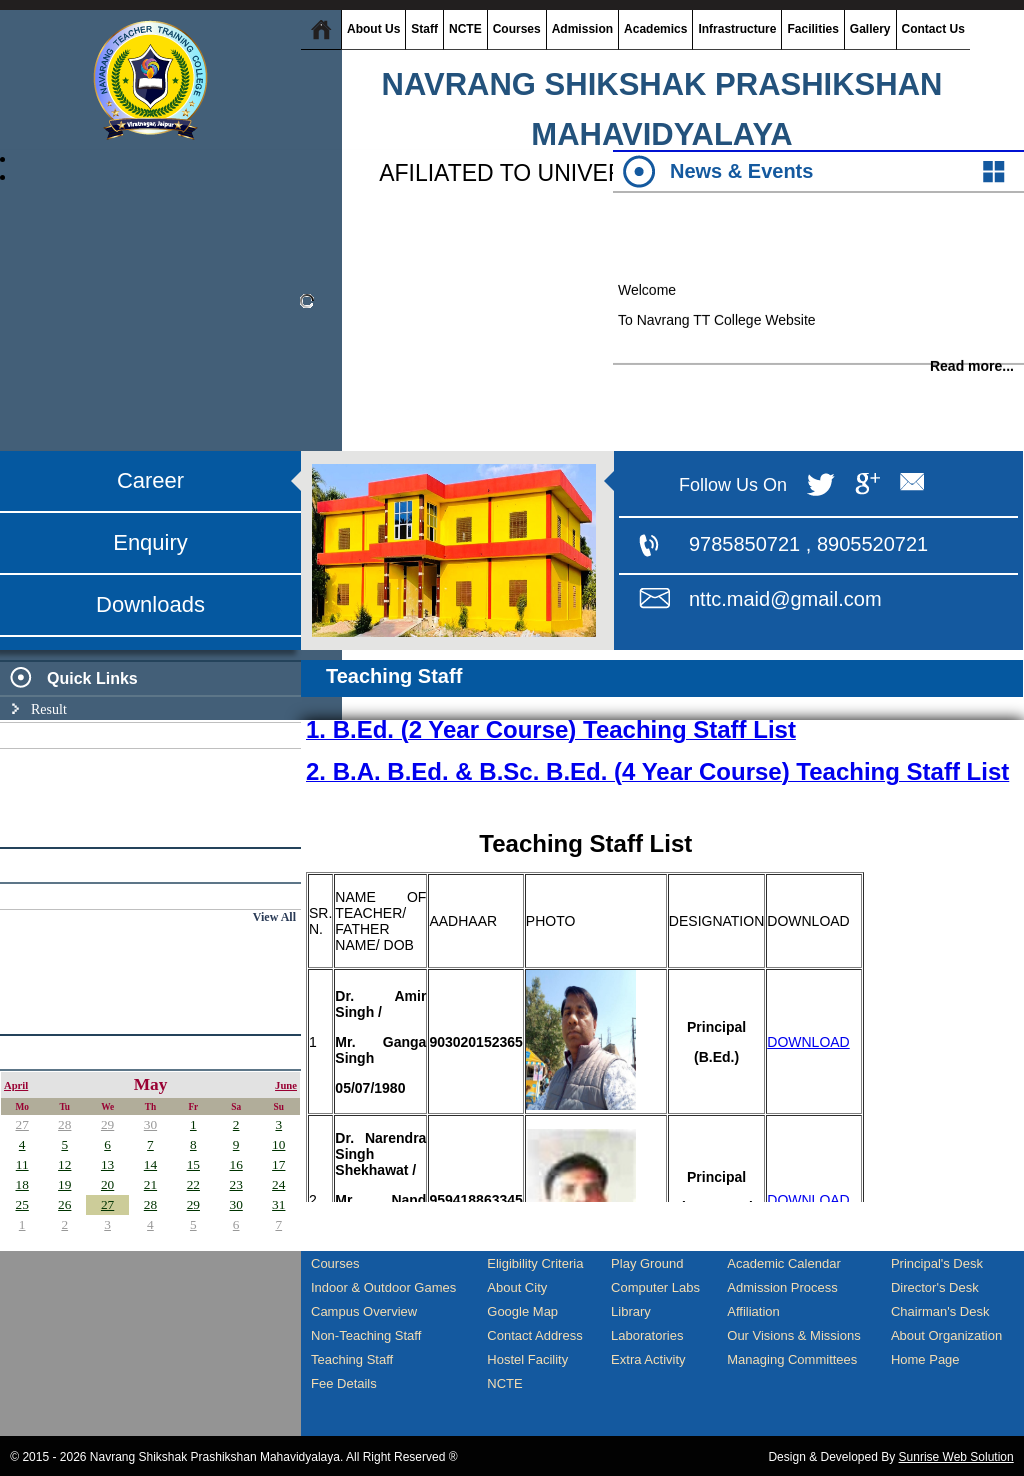 This screenshot has height=1476, width=1024. I want to click on Enquiry, so click(150, 542).